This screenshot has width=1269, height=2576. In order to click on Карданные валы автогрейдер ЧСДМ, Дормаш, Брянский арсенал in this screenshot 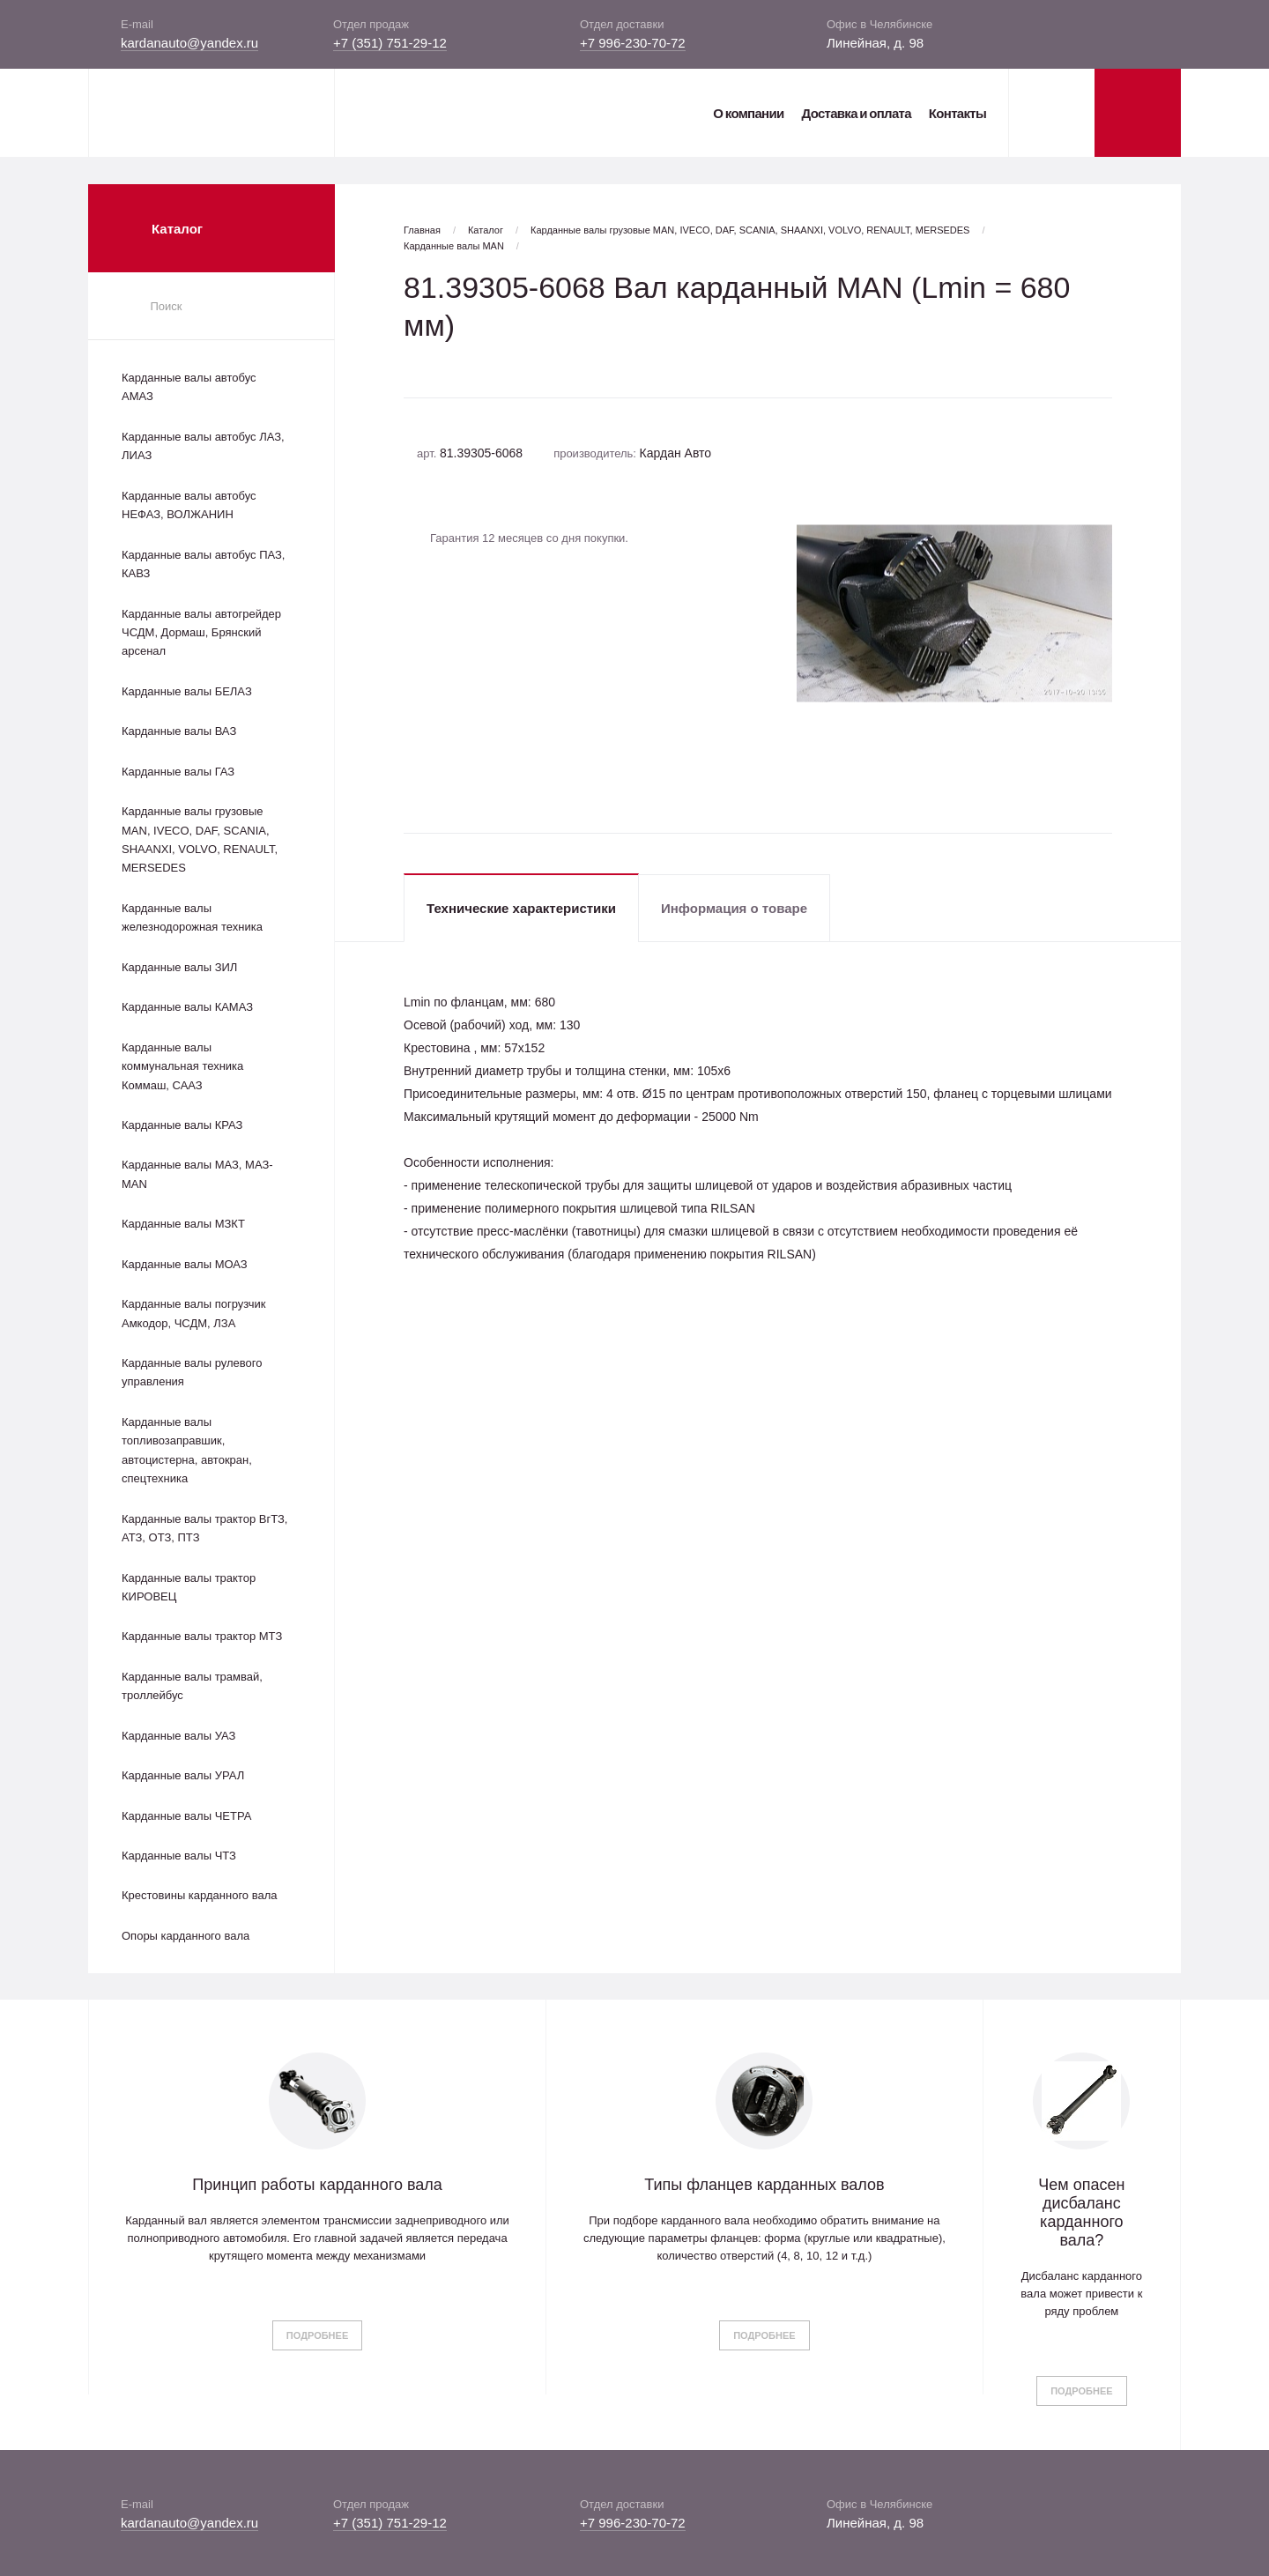, I will do `click(201, 632)`.